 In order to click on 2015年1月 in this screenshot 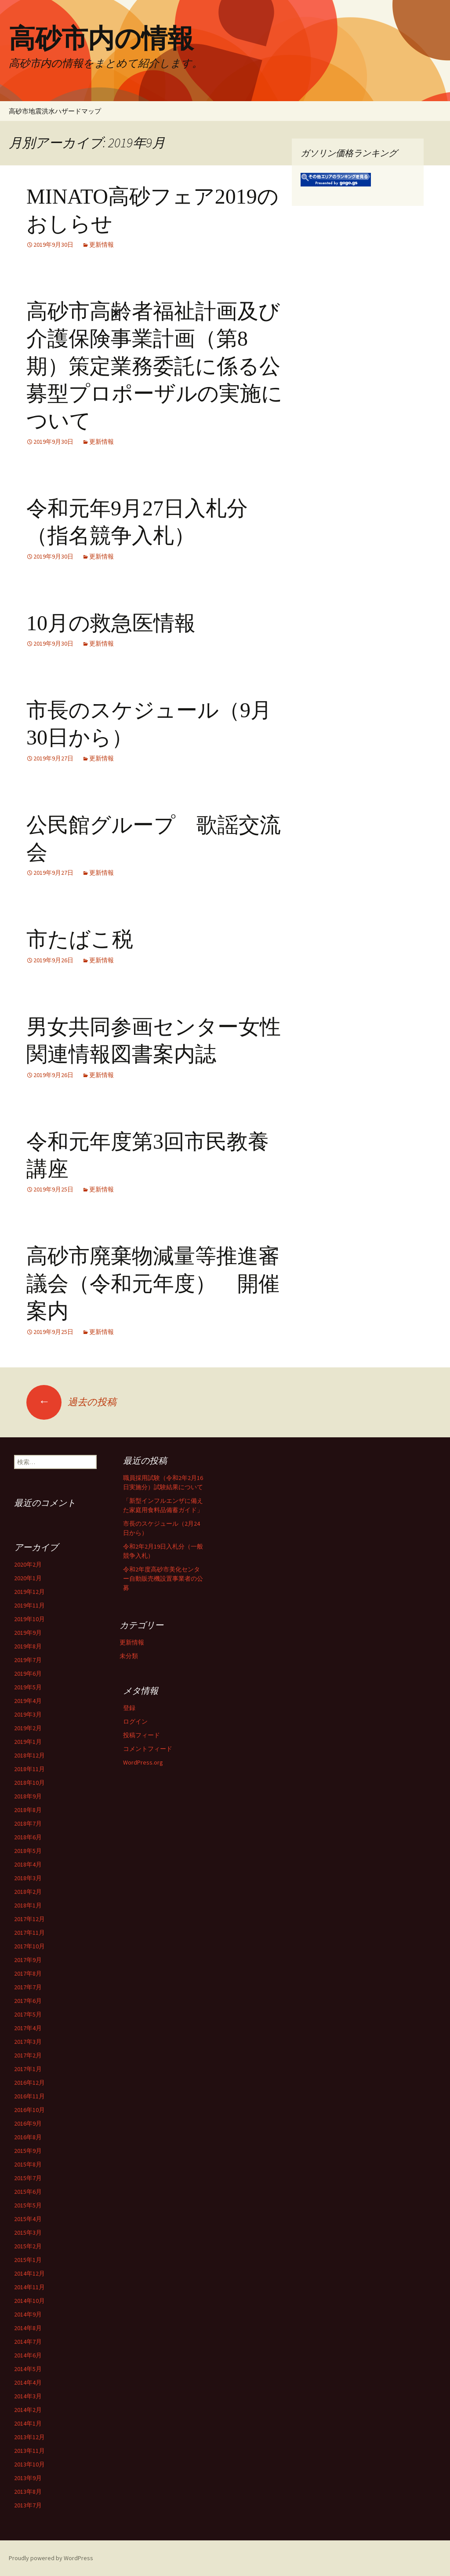, I will do `click(28, 2260)`.